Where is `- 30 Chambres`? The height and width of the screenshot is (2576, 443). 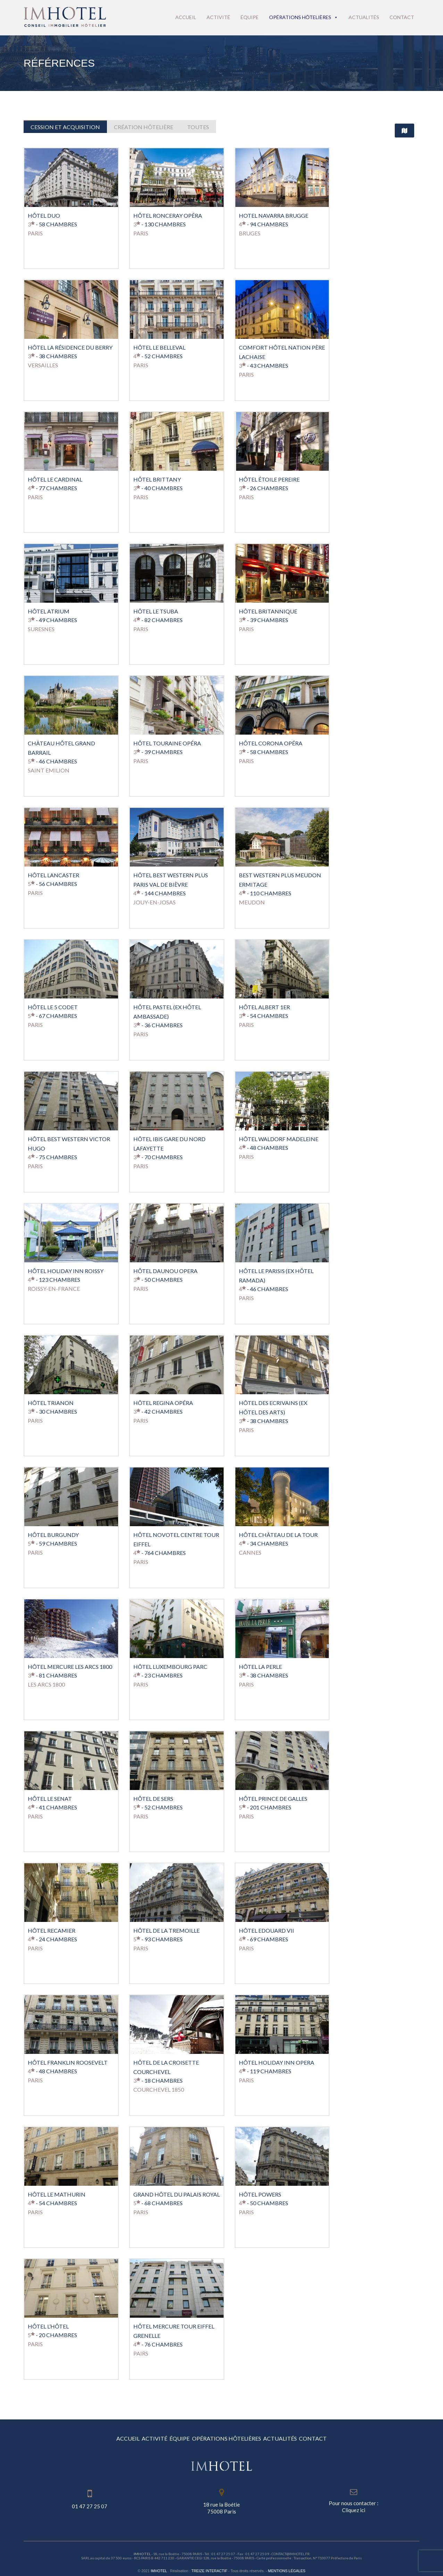 - 30 Chambres is located at coordinates (52, 1408).